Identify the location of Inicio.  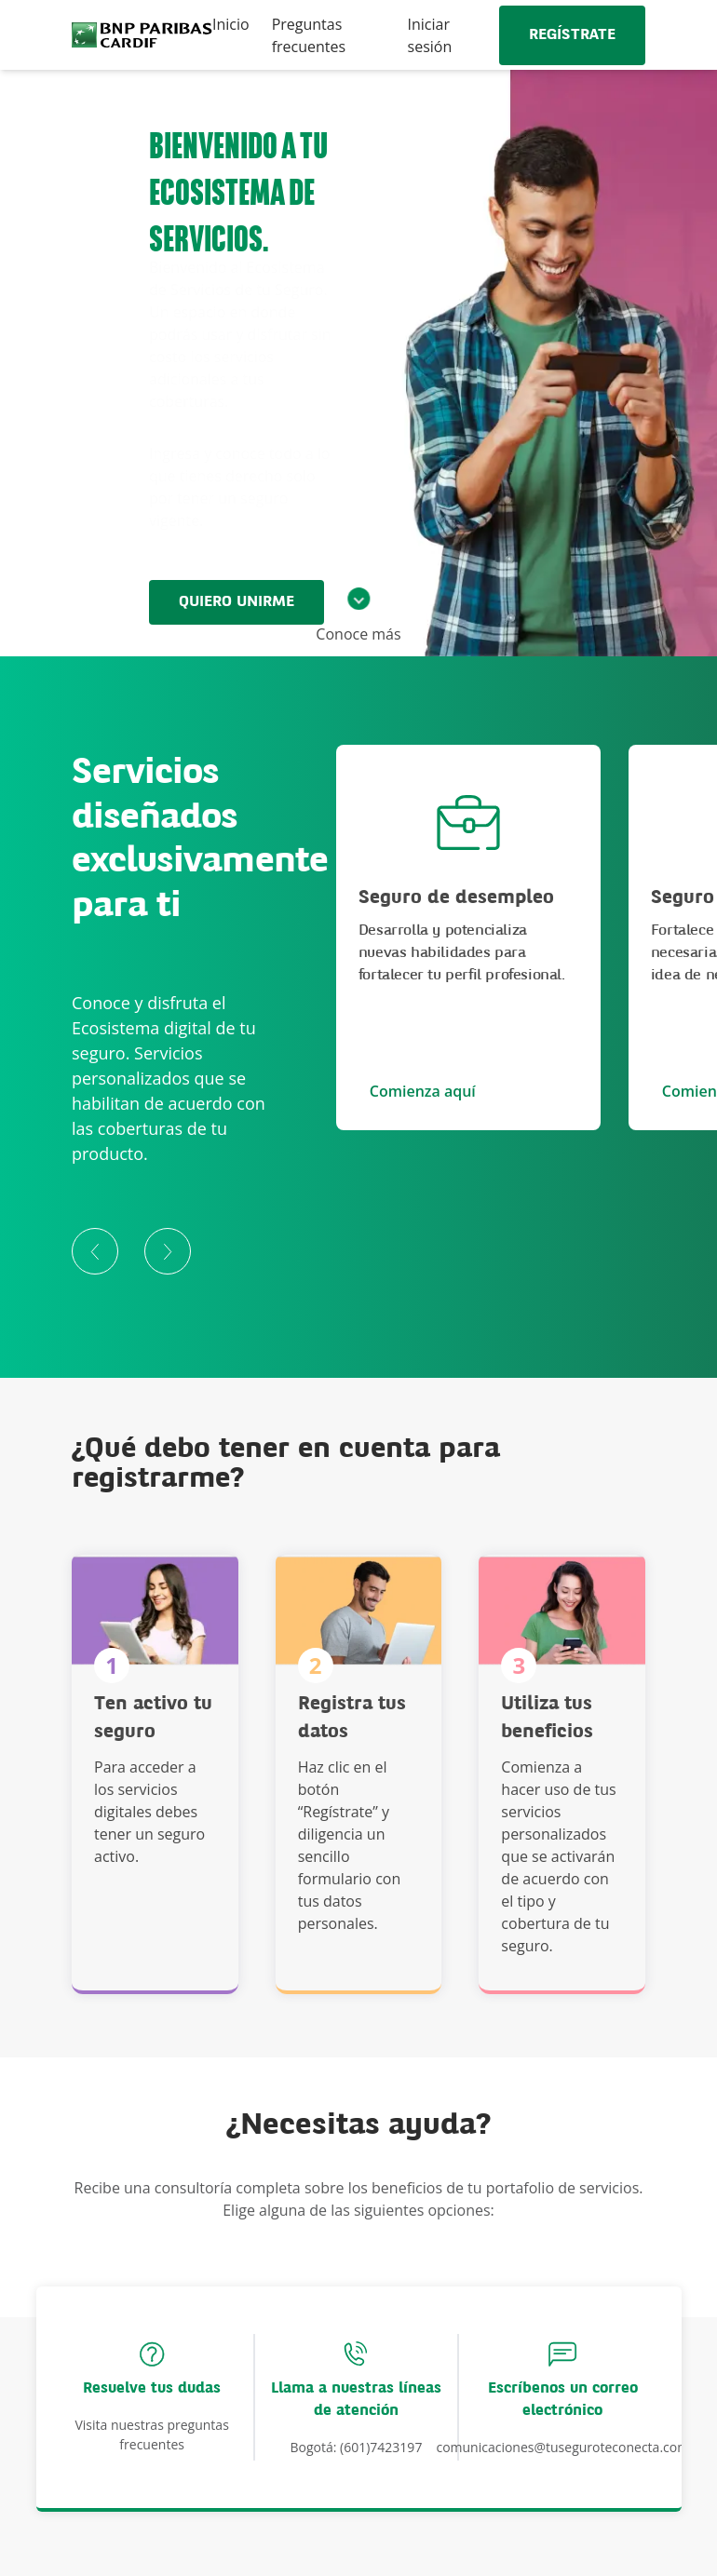
(231, 24).